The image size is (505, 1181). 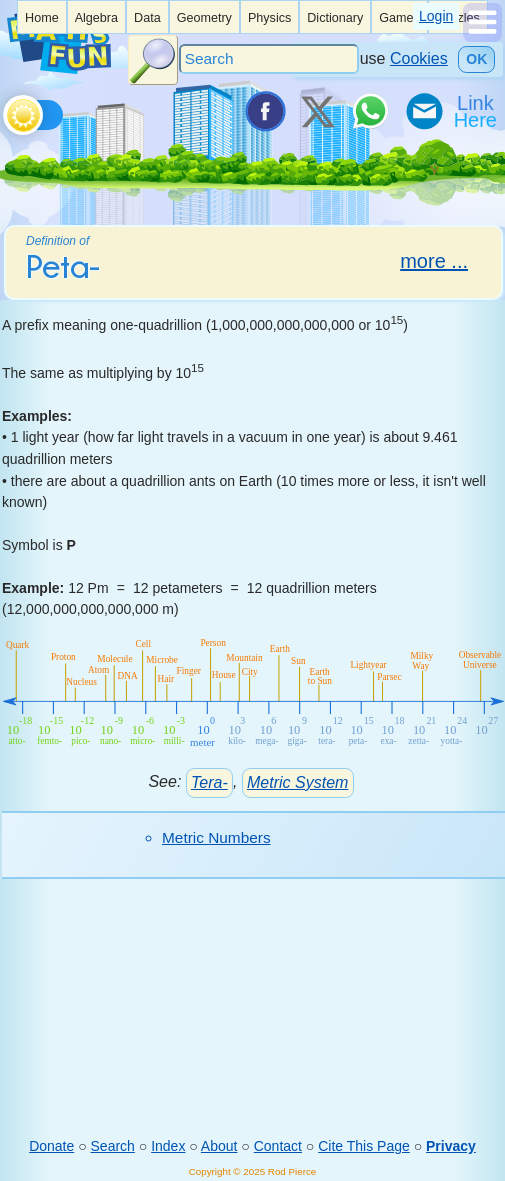 I want to click on [Math is Fun Homepage], so click(x=59, y=69).